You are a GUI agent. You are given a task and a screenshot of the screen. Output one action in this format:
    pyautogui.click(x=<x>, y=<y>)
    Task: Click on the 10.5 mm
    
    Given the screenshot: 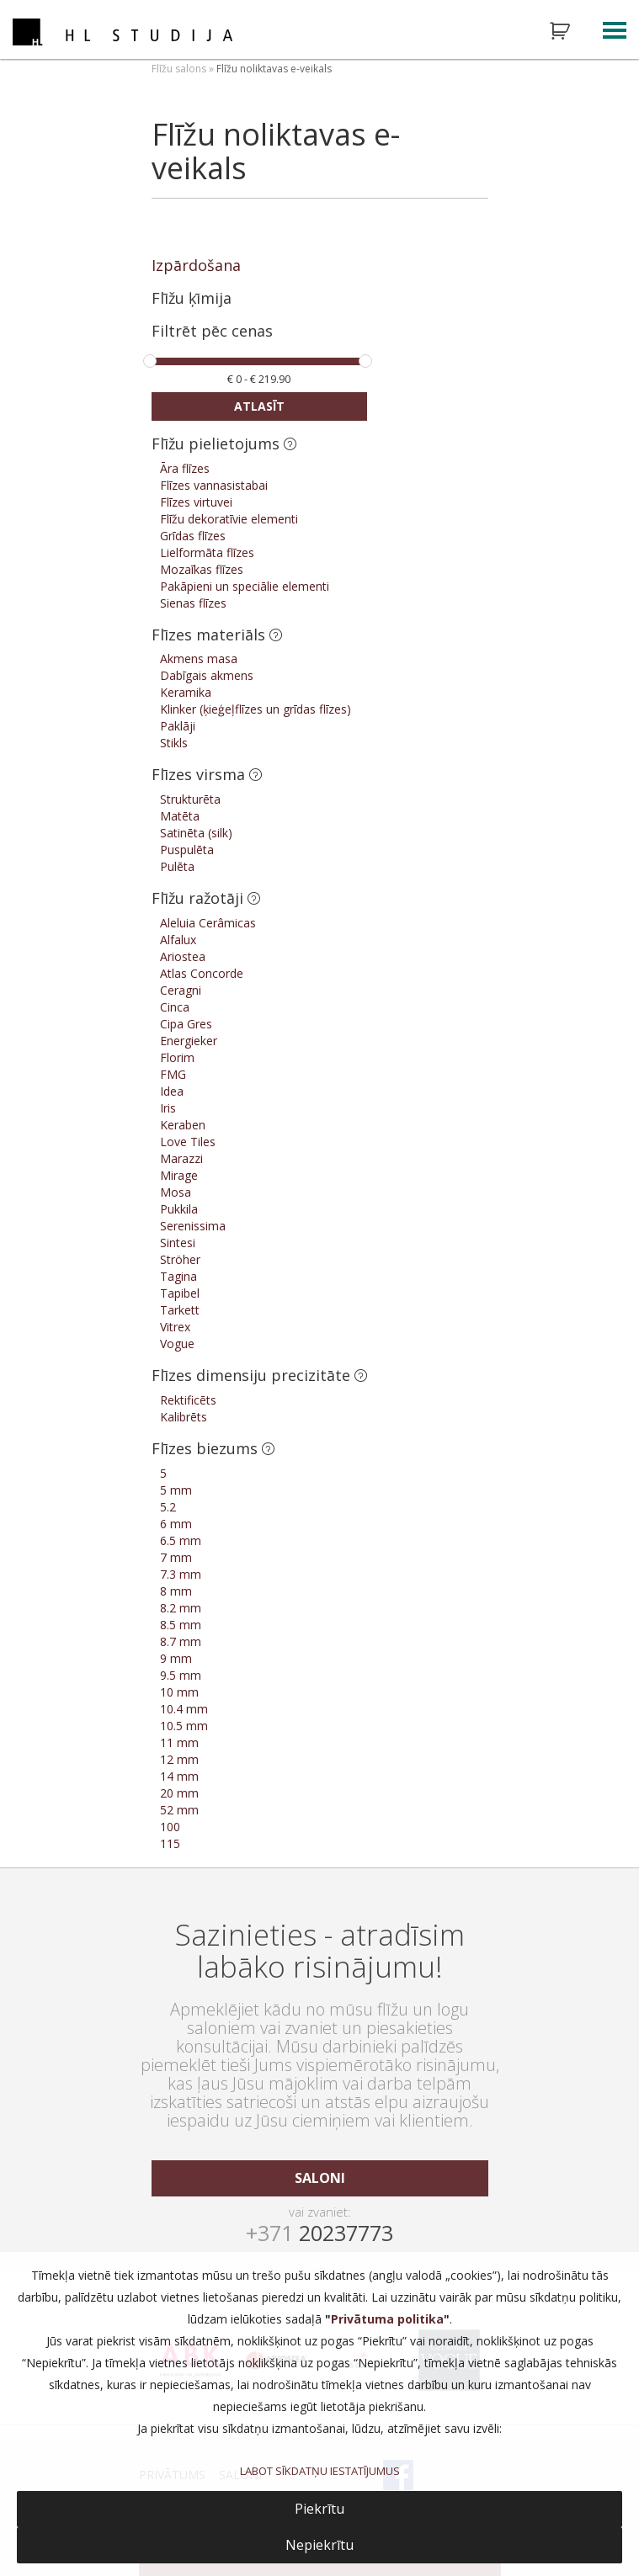 What is the action you would take?
    pyautogui.click(x=184, y=1726)
    